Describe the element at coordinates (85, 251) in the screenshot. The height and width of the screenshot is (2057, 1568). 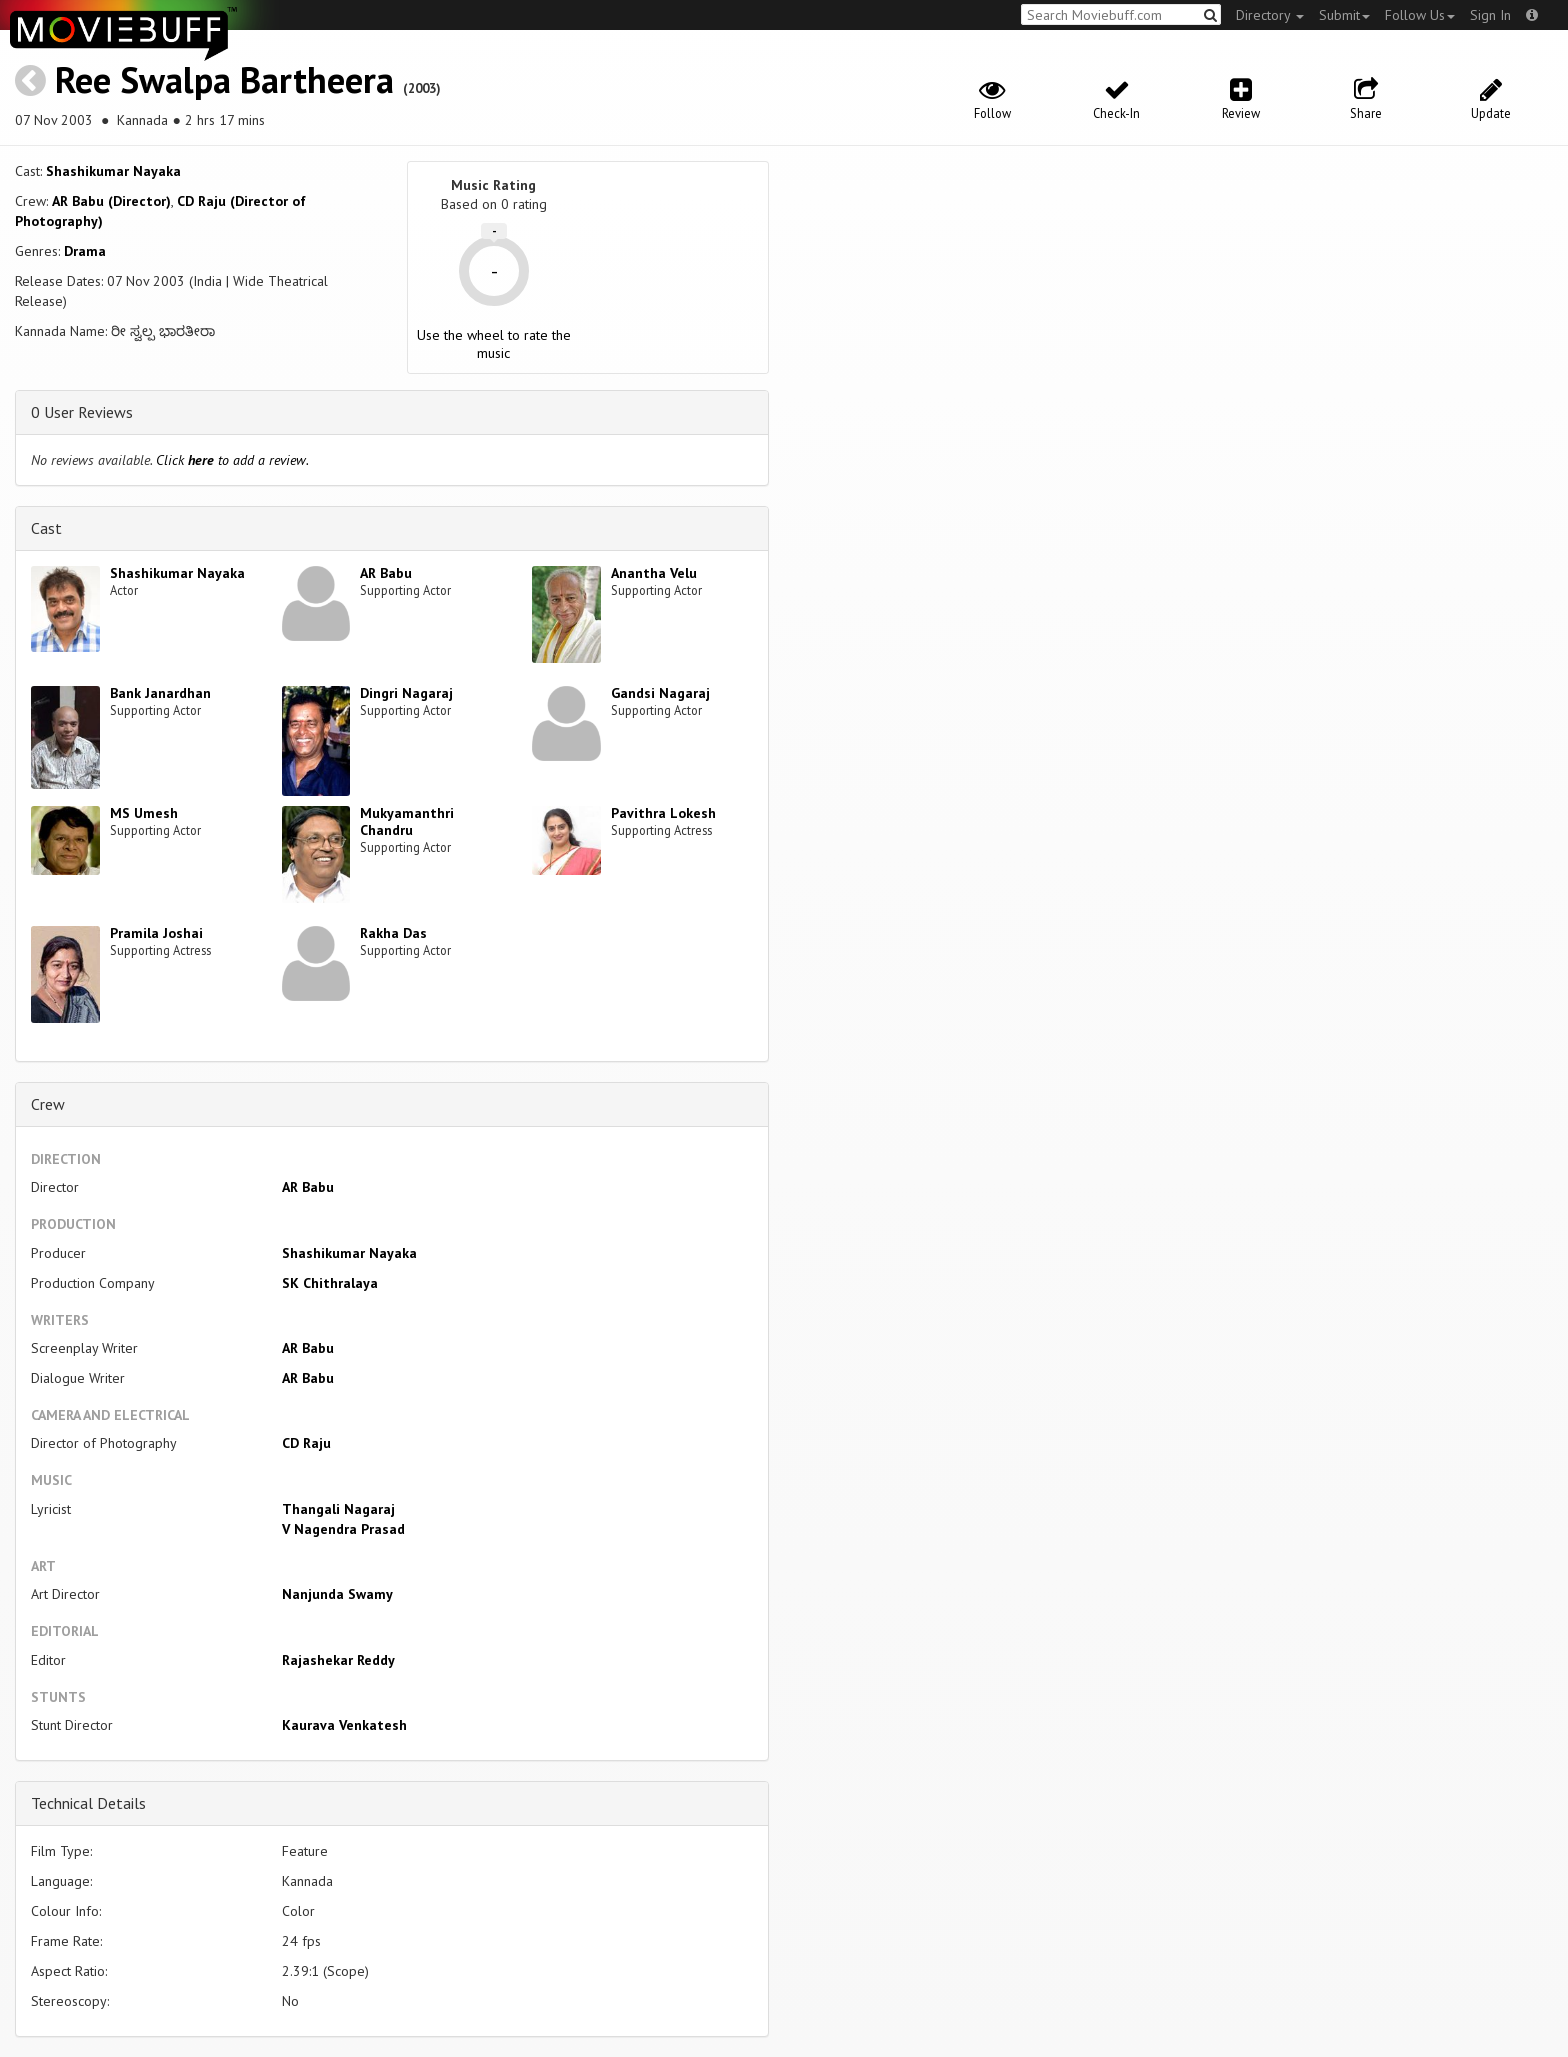
I see `Drama` at that location.